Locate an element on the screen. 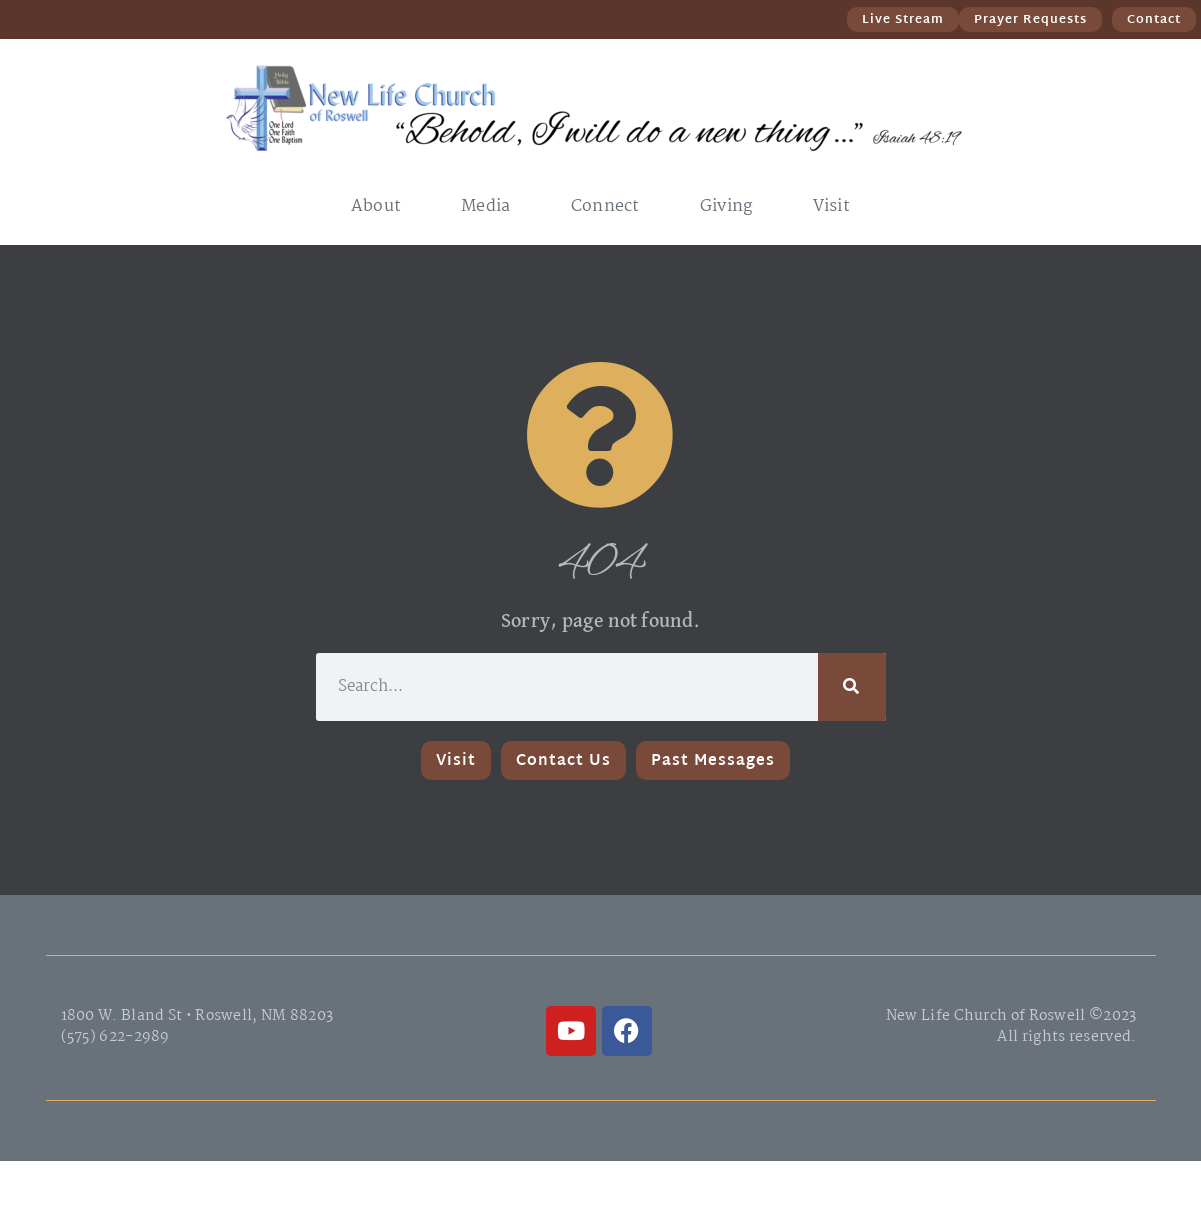 The image size is (1201, 1211). About is located at coordinates (376, 206).